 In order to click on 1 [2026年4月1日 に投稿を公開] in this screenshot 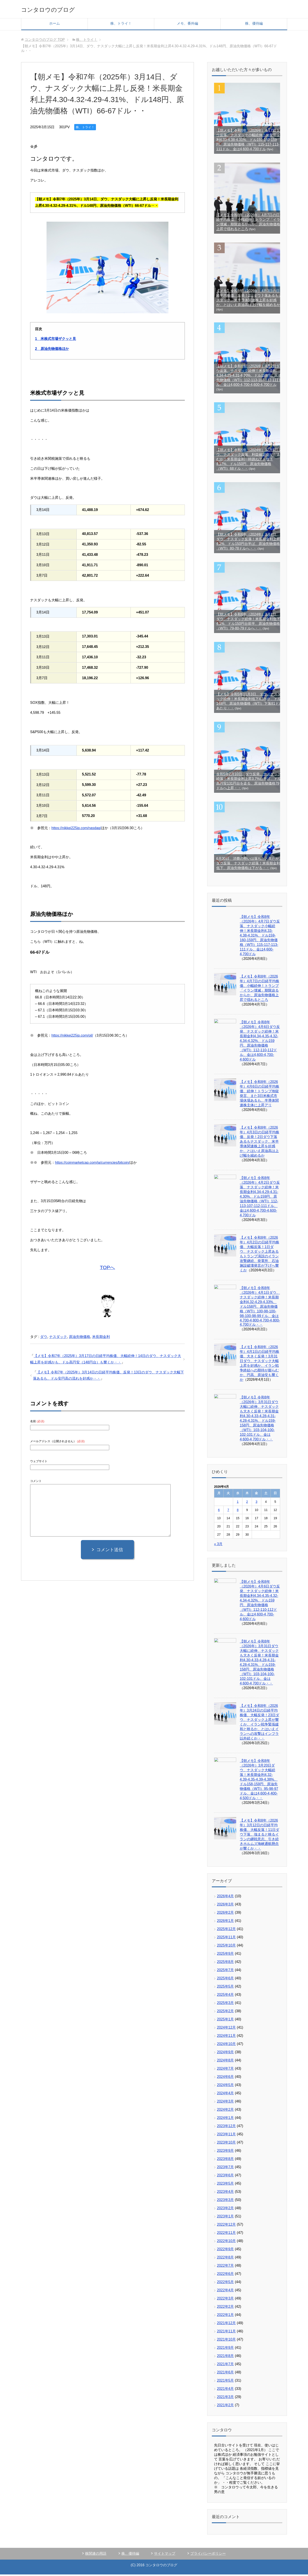, I will do `click(238, 1503)`.